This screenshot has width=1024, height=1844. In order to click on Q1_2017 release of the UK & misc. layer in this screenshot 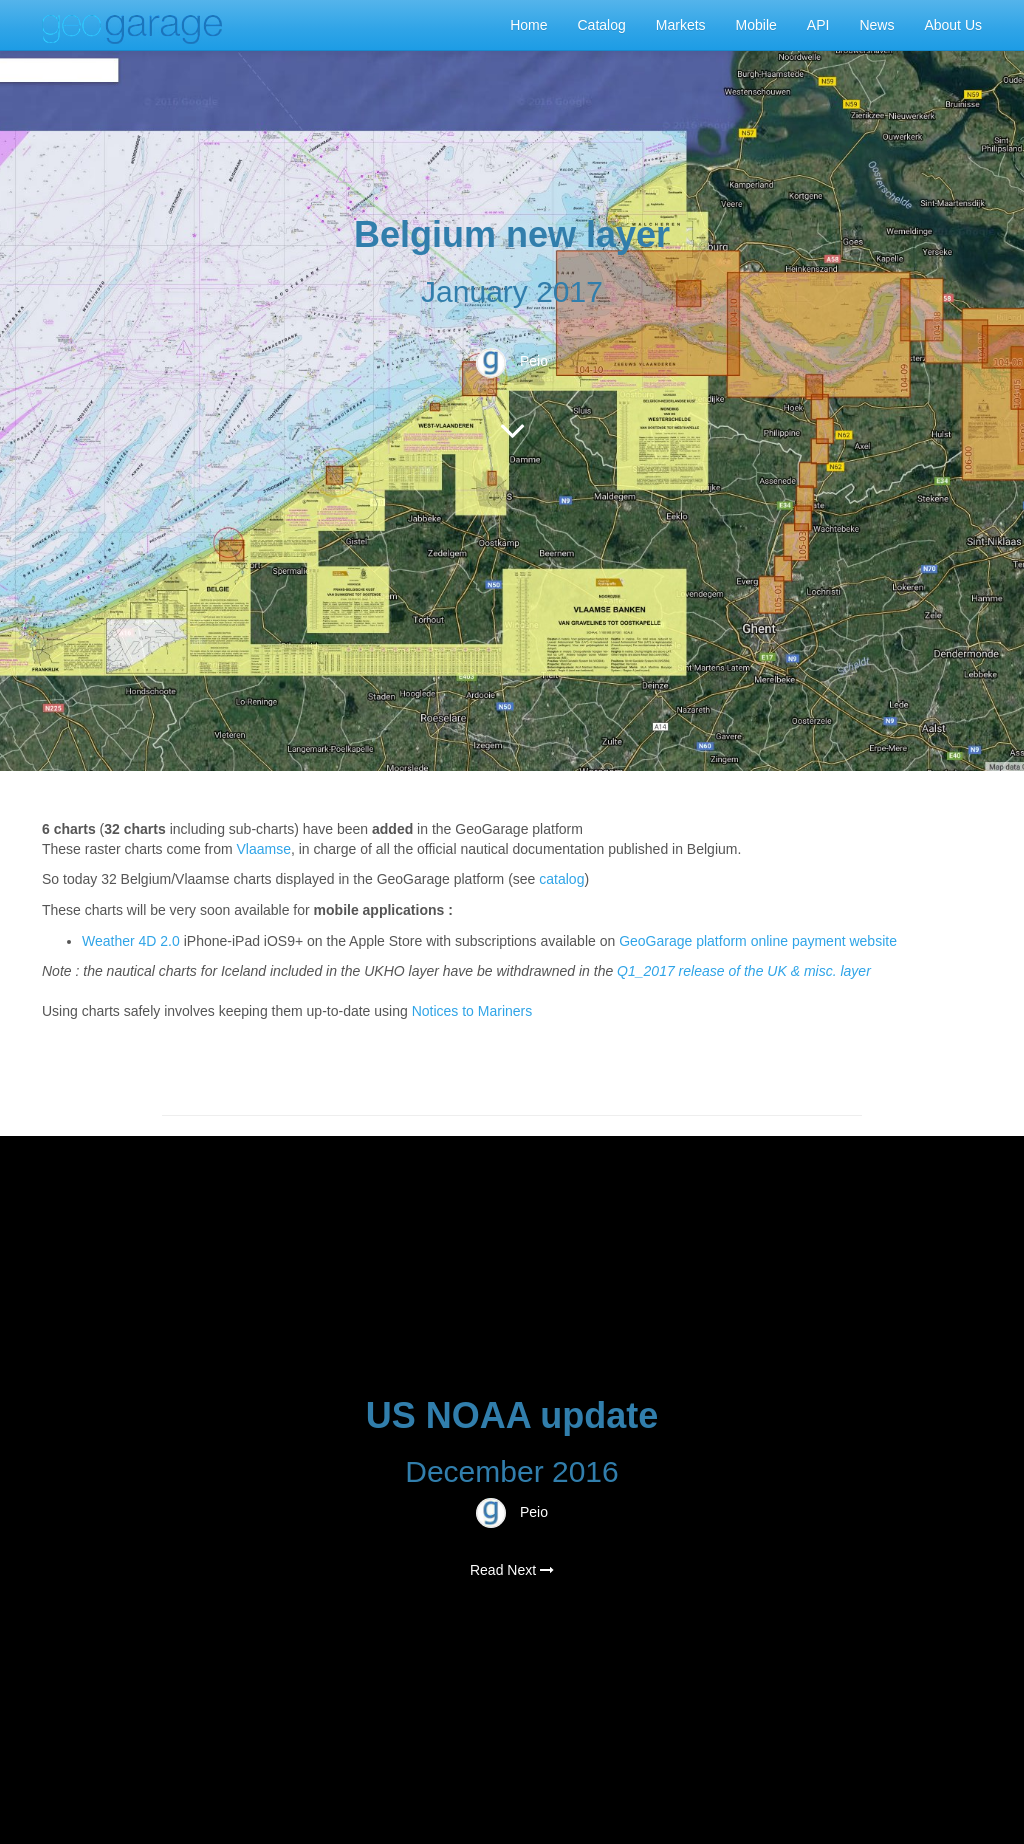, I will do `click(744, 971)`.